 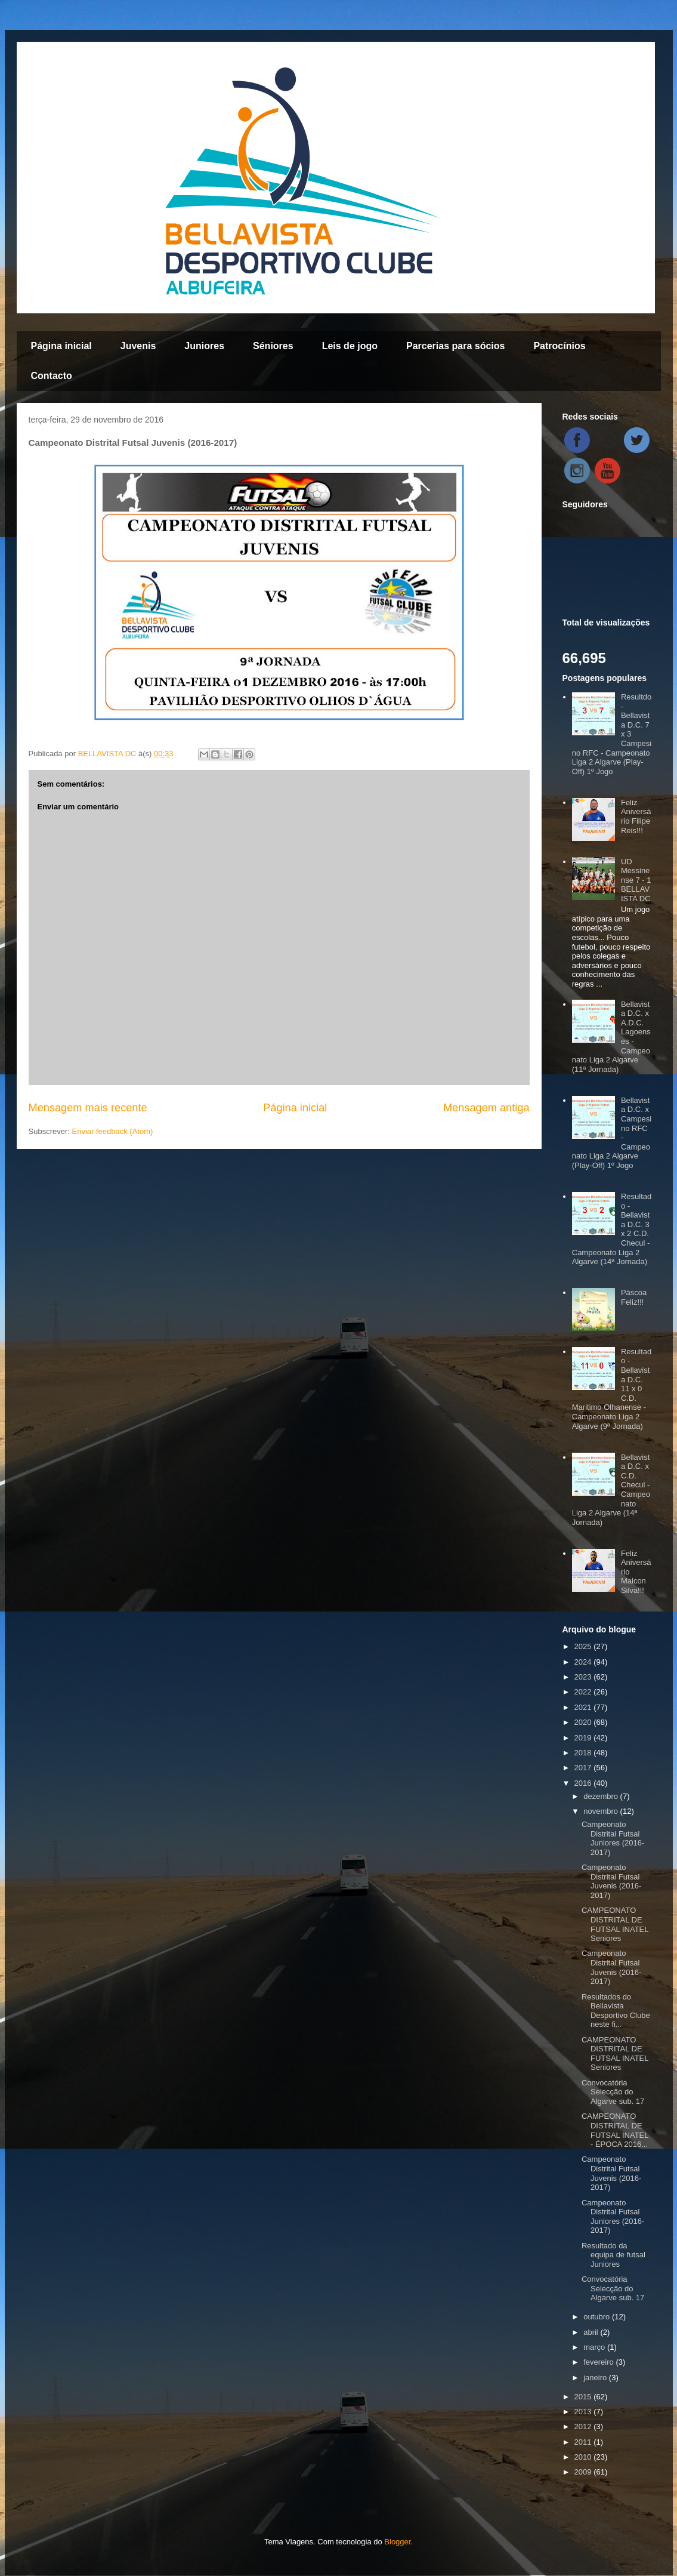 What do you see at coordinates (613, 2255) in the screenshot?
I see `Resultado da equipa de futsal Juniores` at bounding box center [613, 2255].